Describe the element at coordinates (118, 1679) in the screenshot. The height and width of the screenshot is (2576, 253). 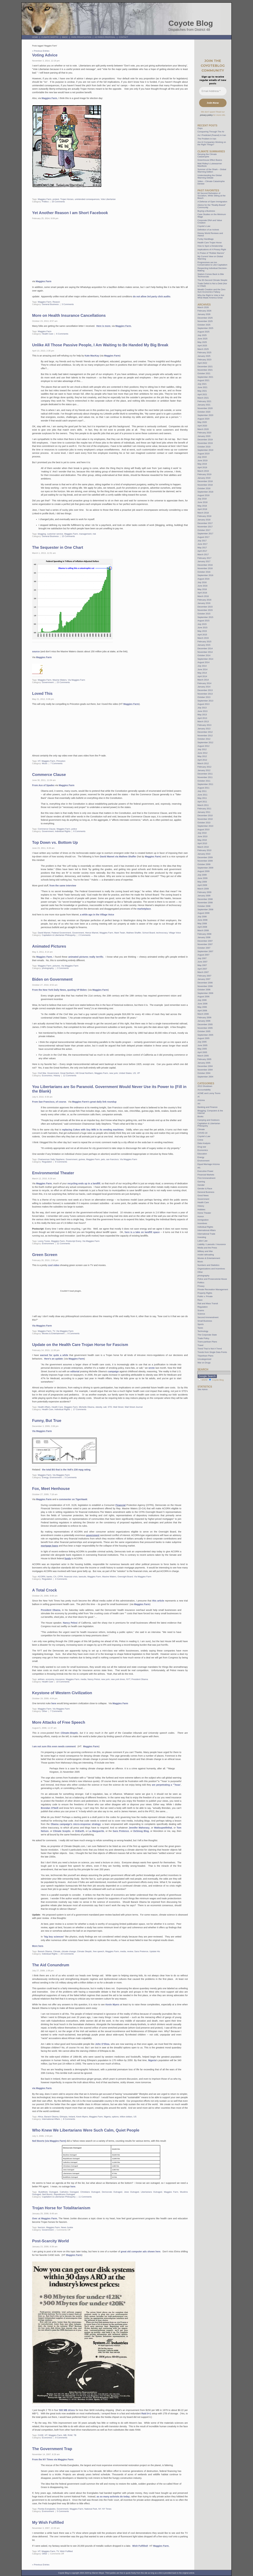
I see `new york times` at that location.